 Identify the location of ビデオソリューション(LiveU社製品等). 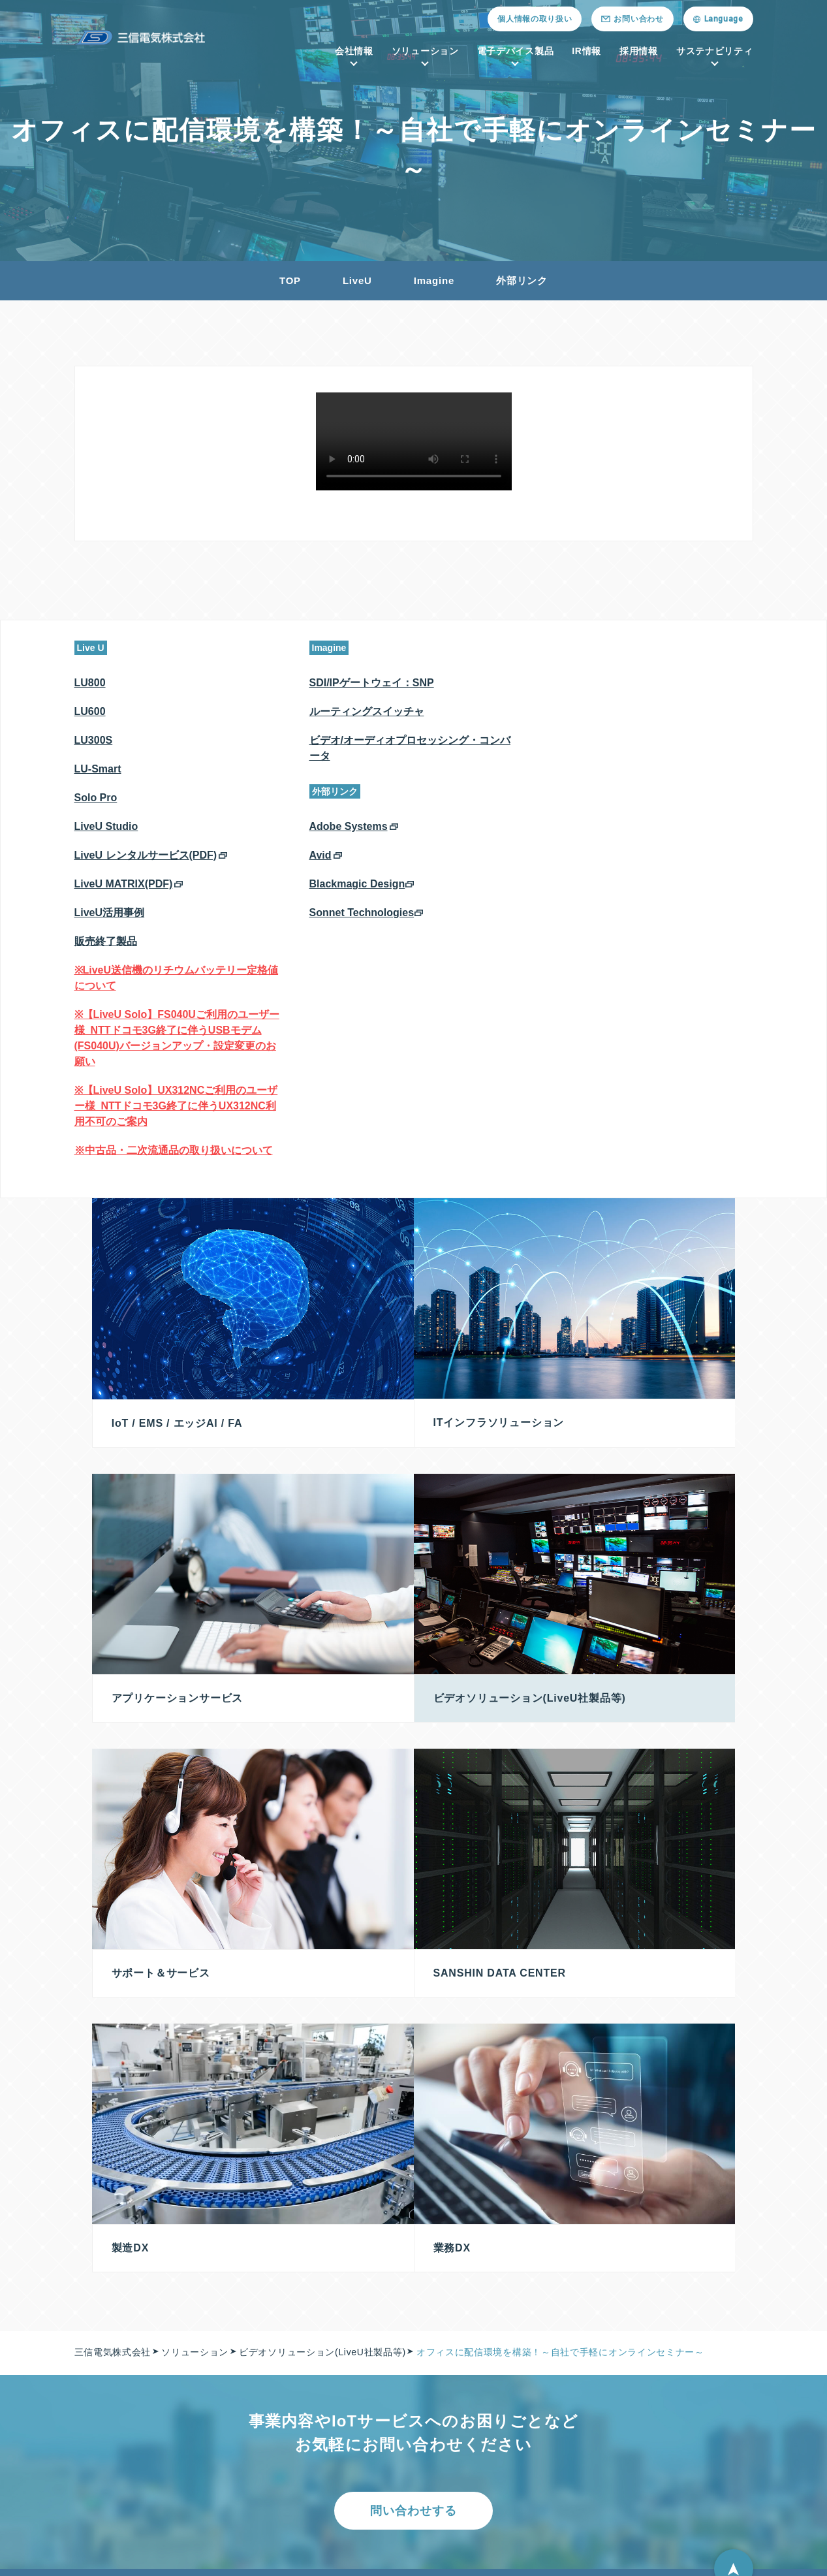
(291, 2449).